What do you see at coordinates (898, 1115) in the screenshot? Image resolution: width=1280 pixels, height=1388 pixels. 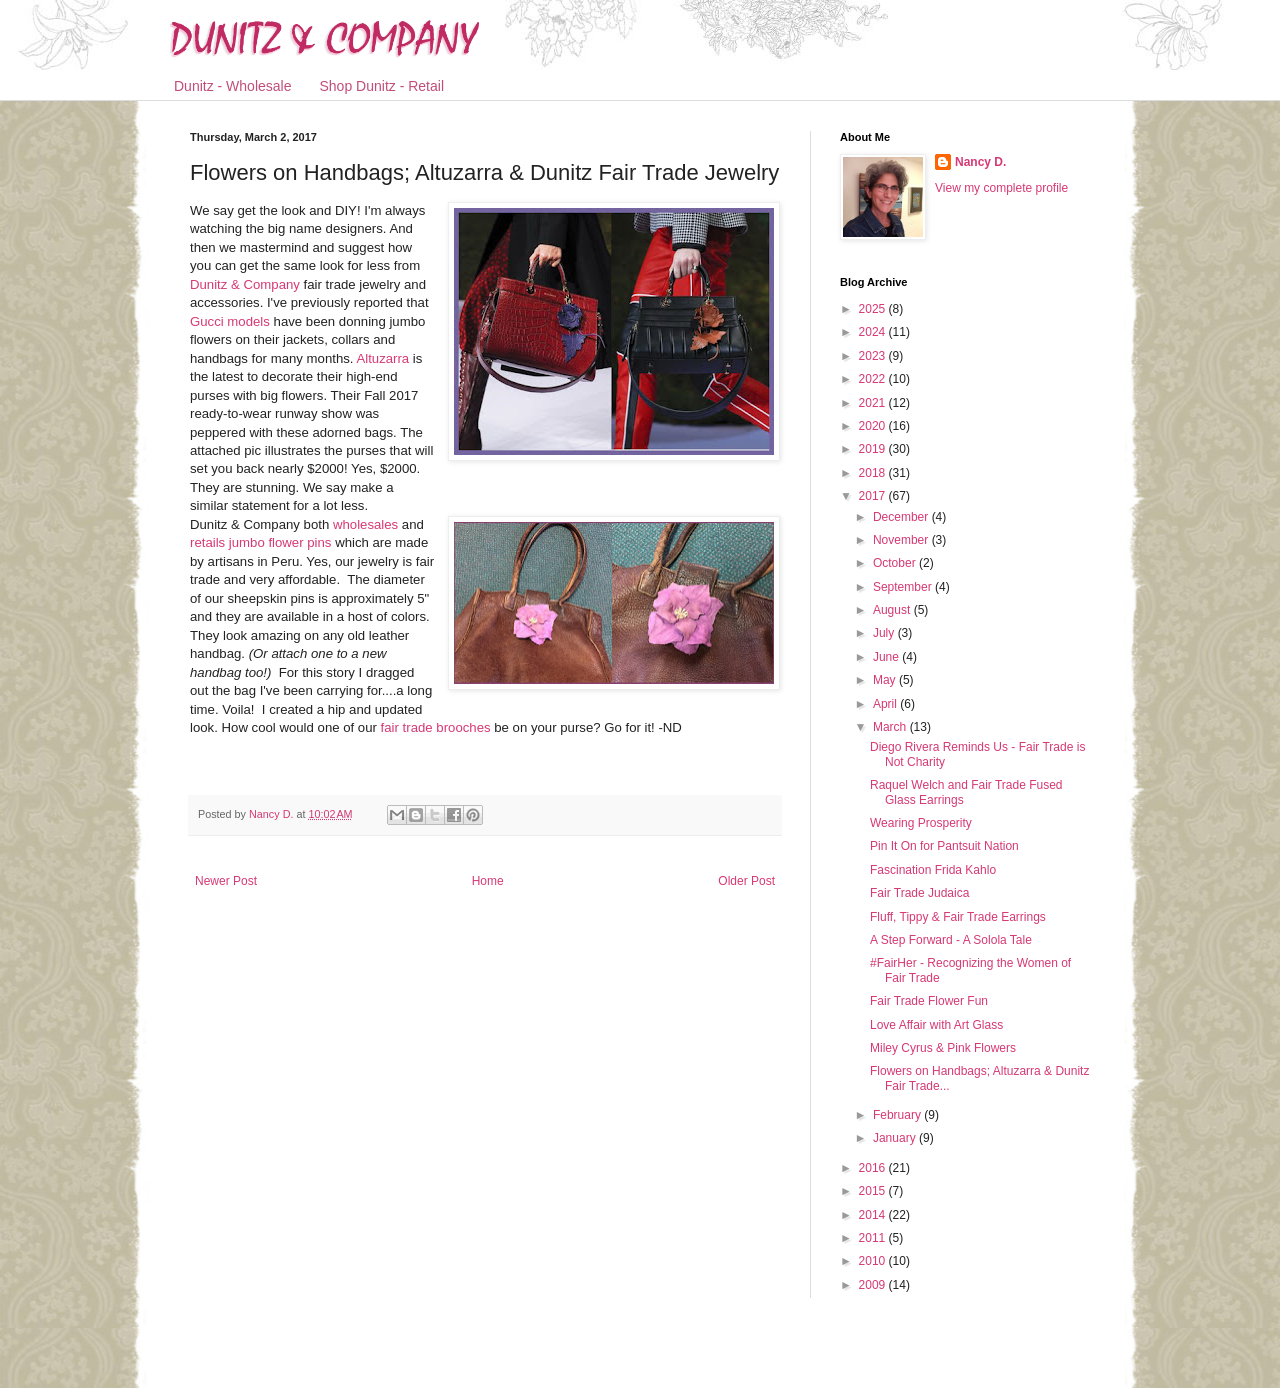 I see `February` at bounding box center [898, 1115].